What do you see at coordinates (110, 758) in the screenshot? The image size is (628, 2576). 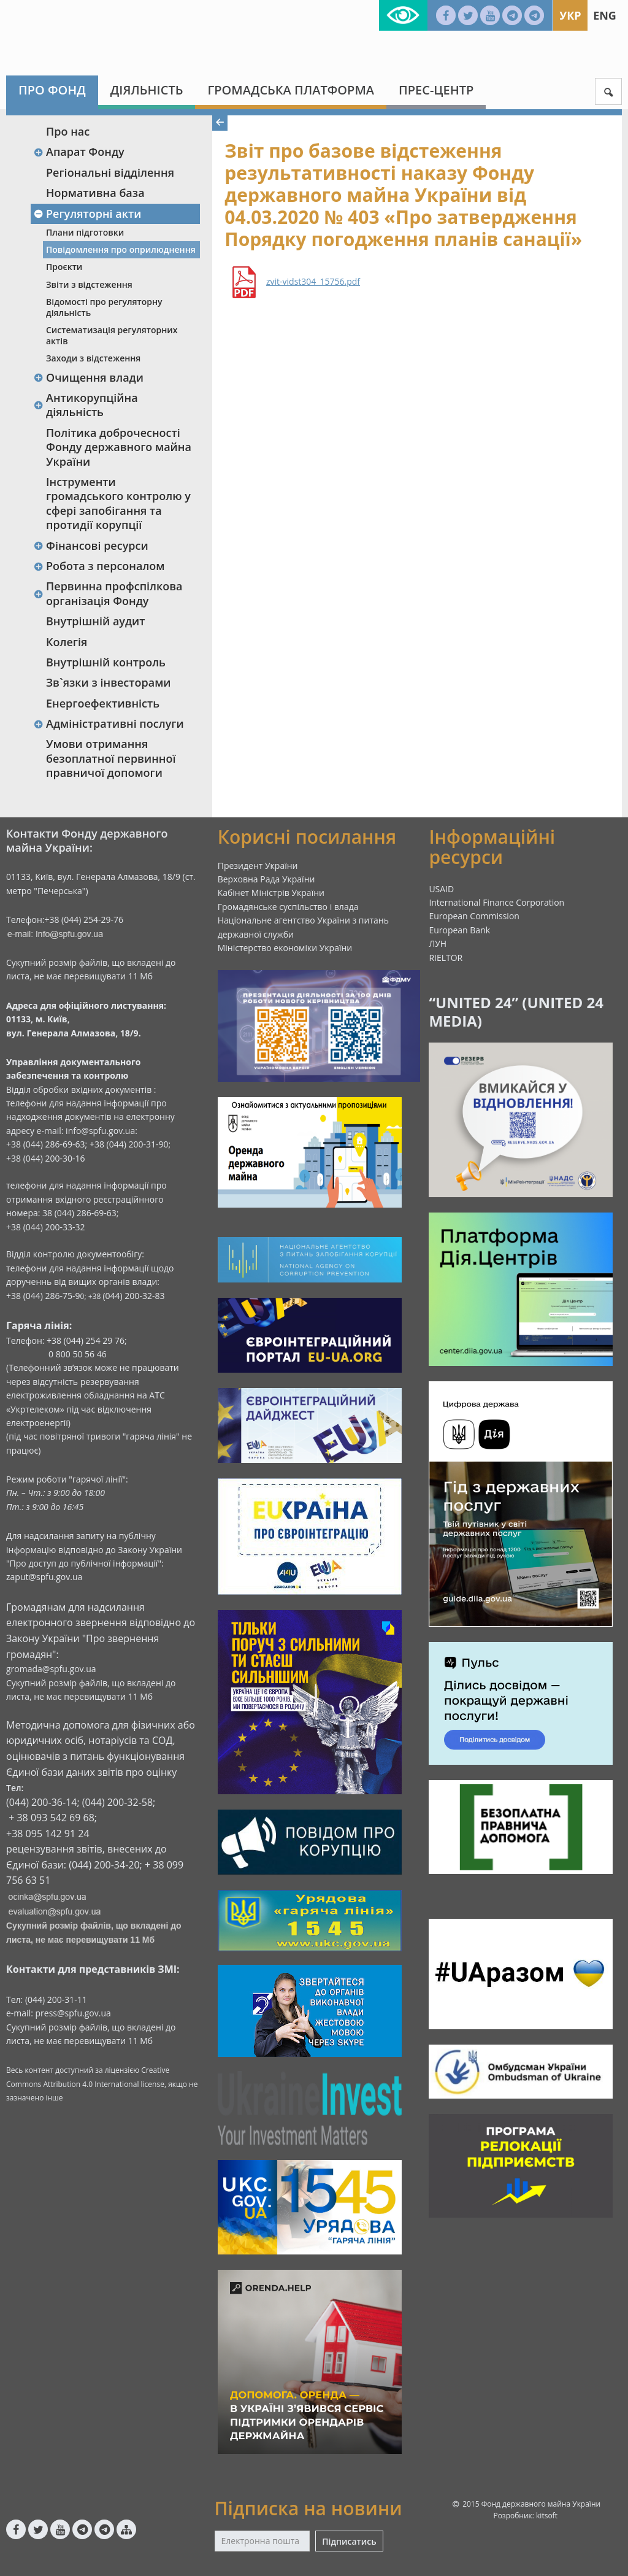 I see `Умови отримання безоплатної первинної правничої допомоги` at bounding box center [110, 758].